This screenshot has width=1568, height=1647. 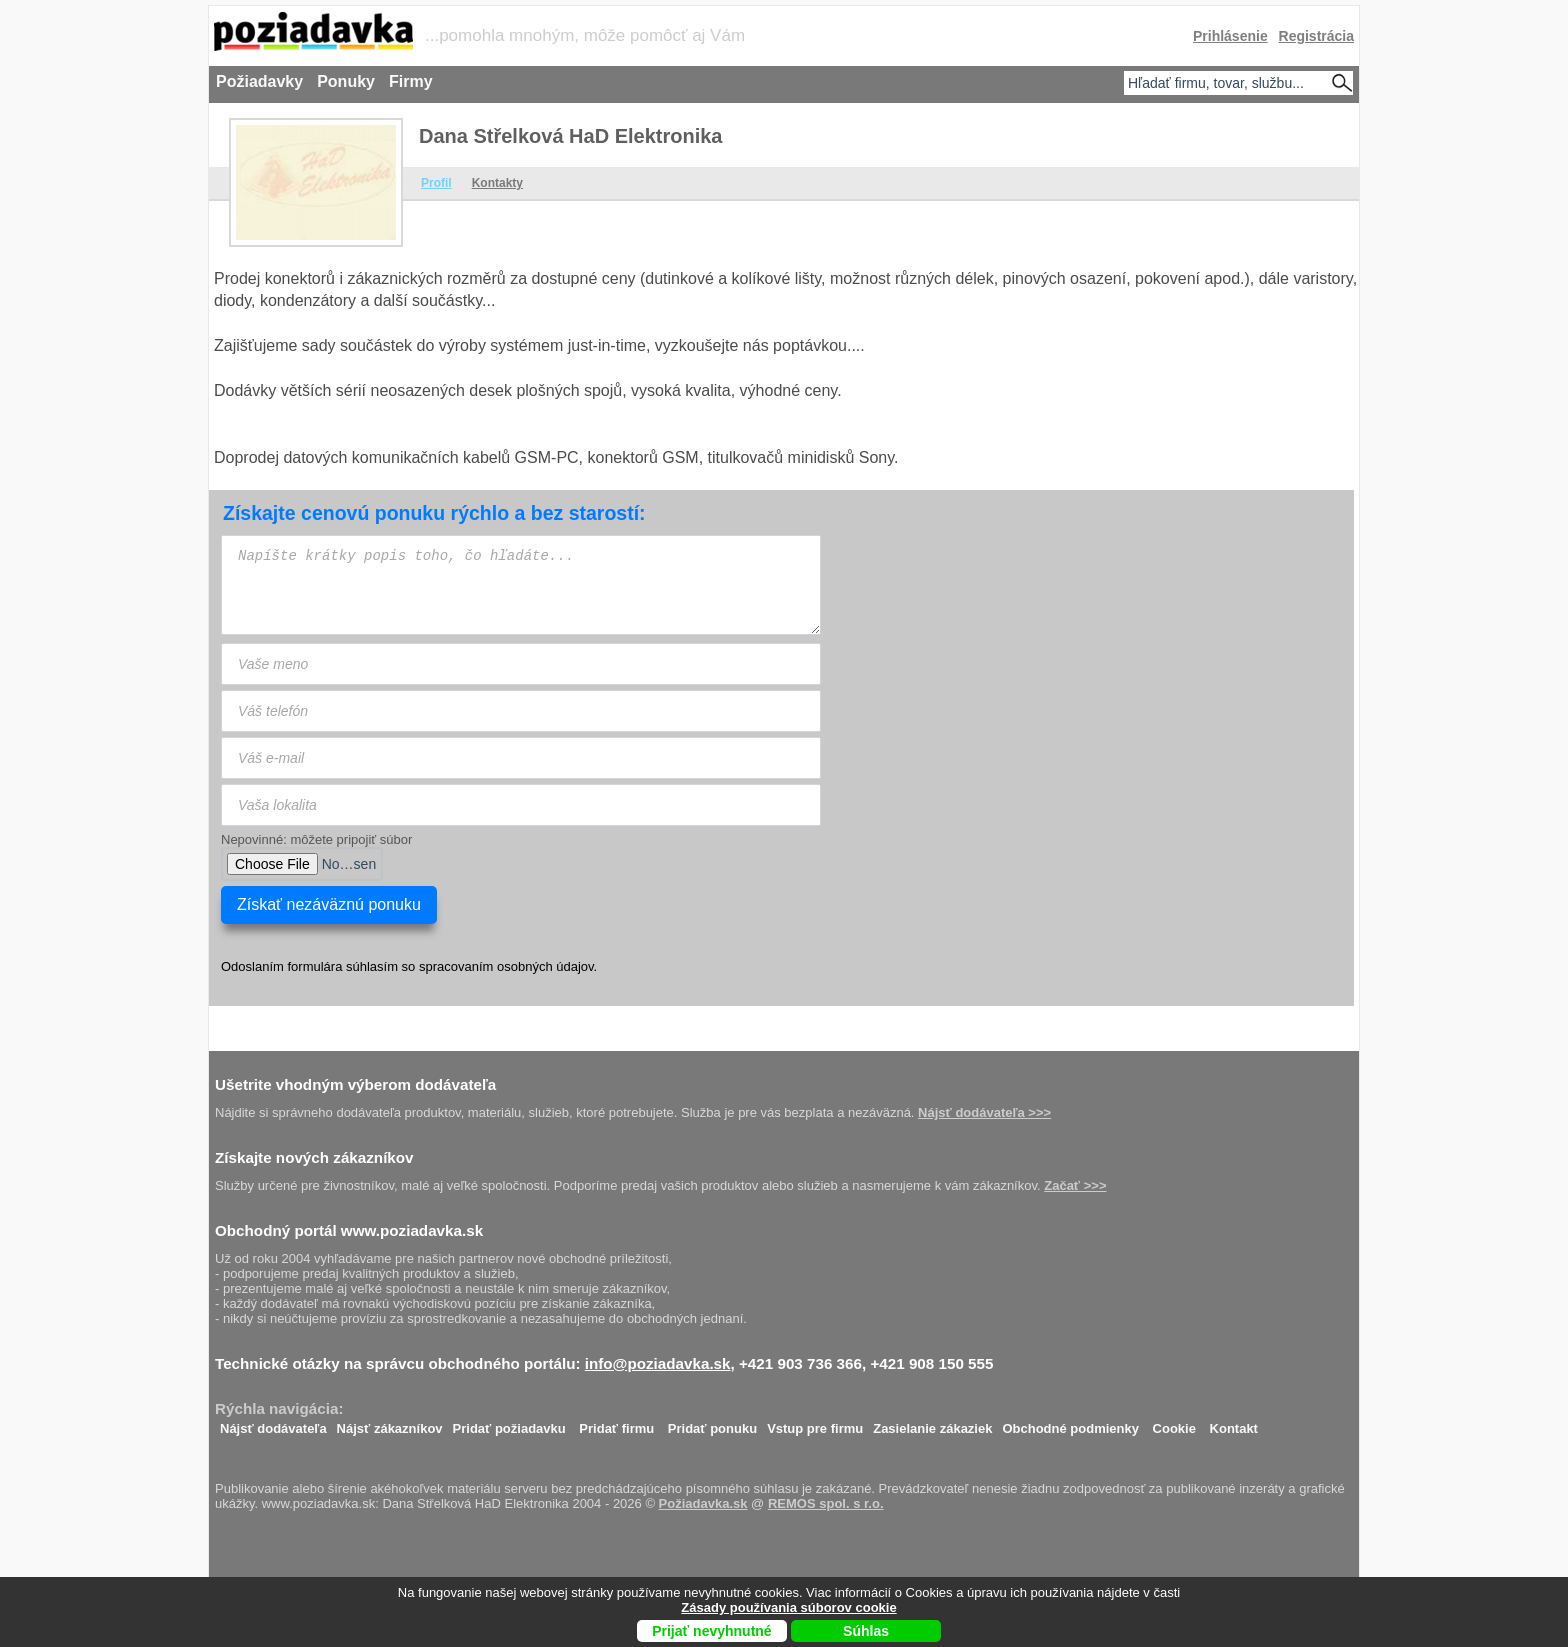 What do you see at coordinates (826, 1503) in the screenshot?
I see `REMOS spol. s r.o.` at bounding box center [826, 1503].